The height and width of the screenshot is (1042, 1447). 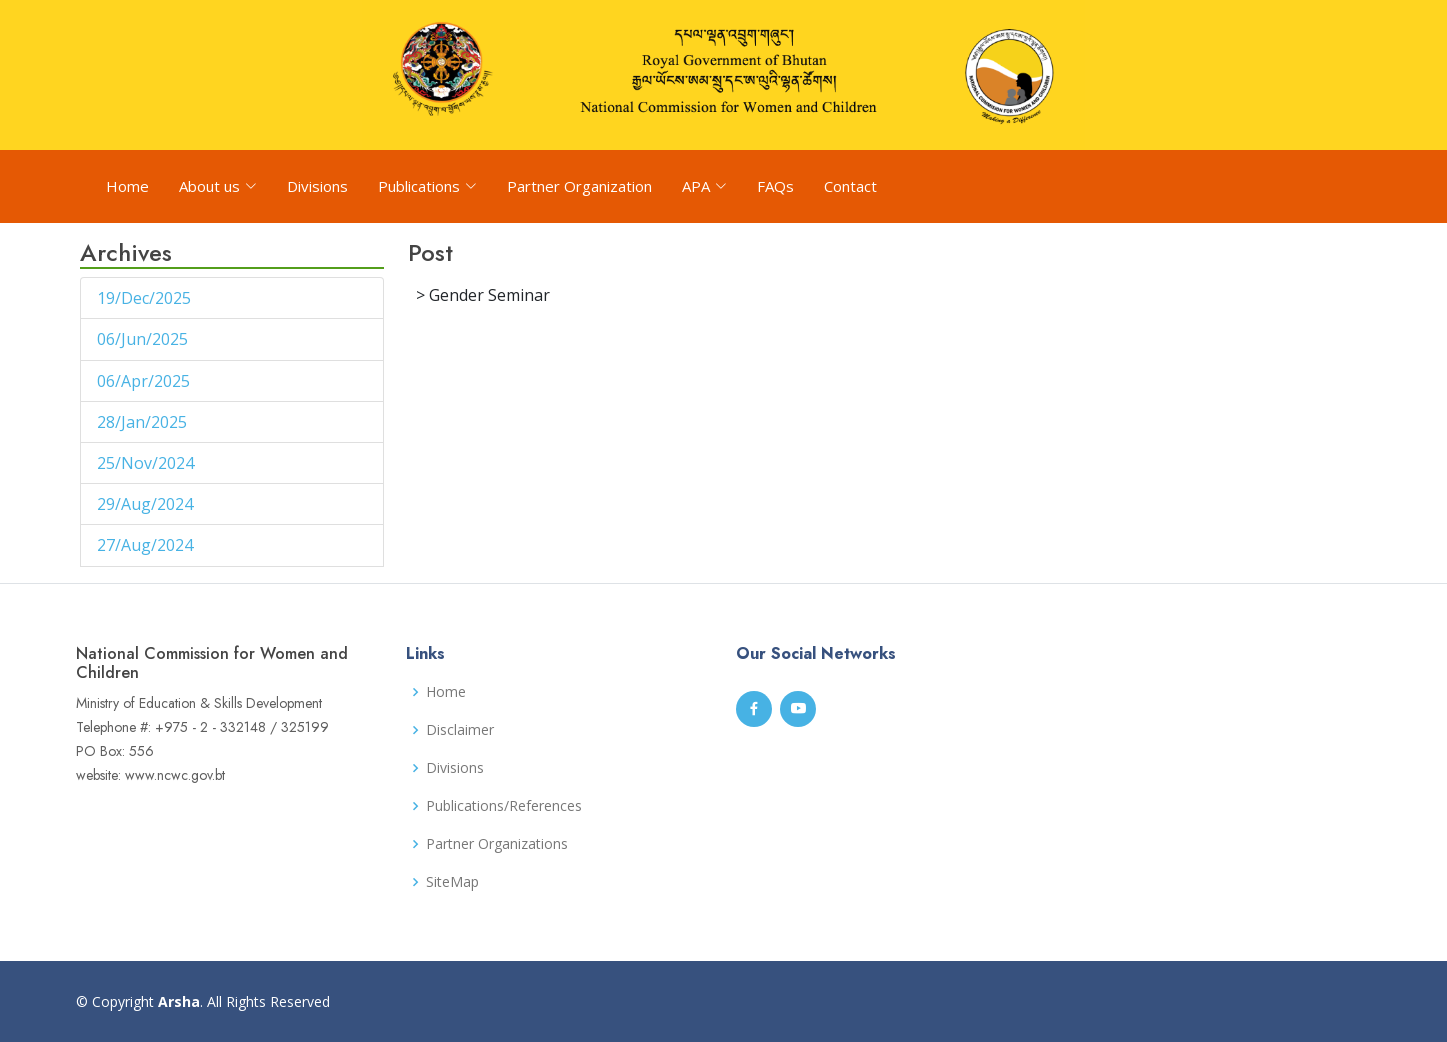 I want to click on Partner Organization, so click(x=579, y=186).